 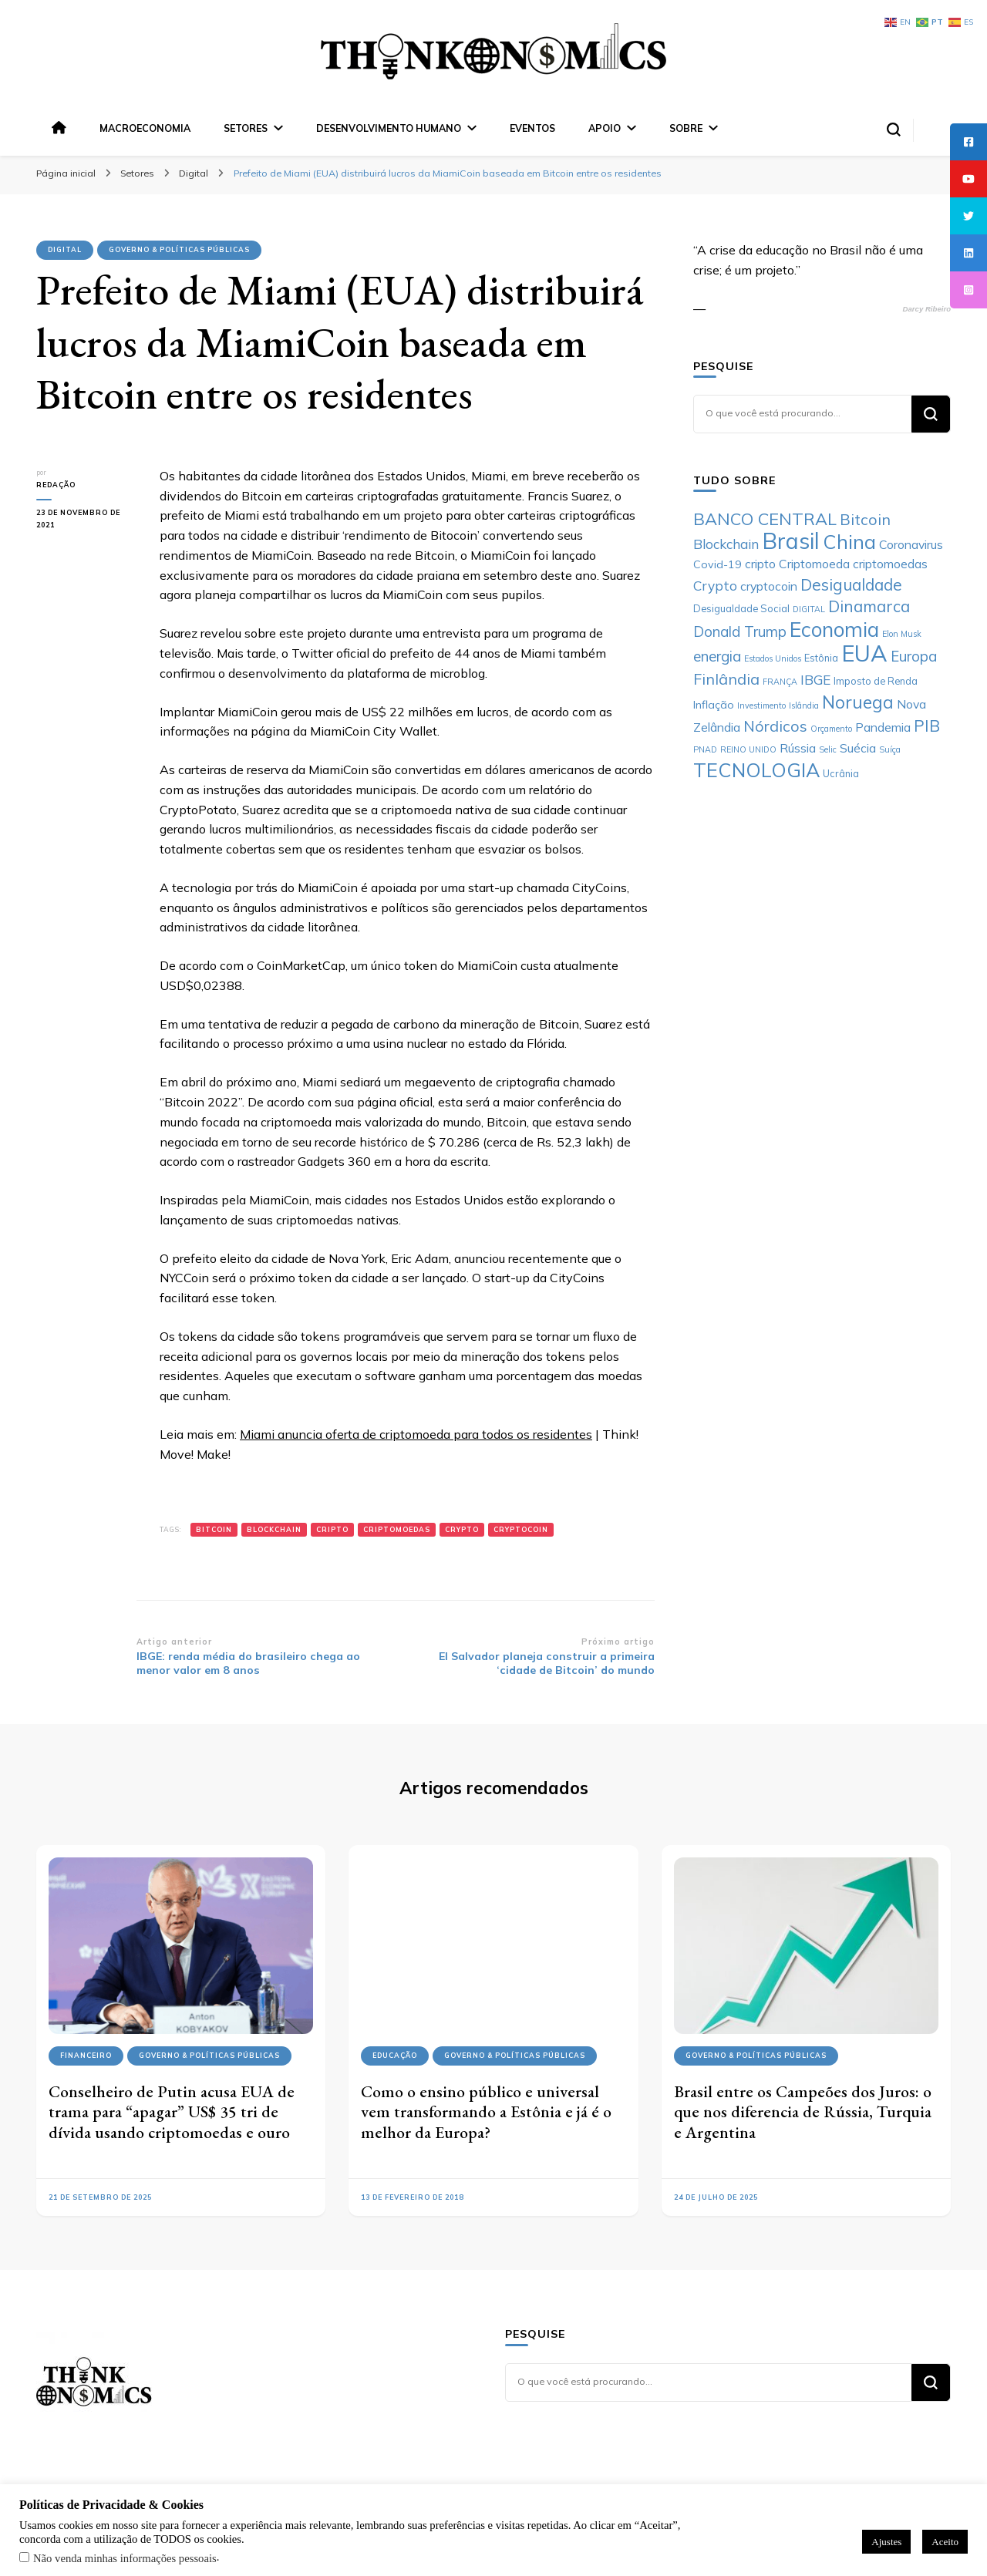 I want to click on criptomoedas, so click(x=396, y=1529).